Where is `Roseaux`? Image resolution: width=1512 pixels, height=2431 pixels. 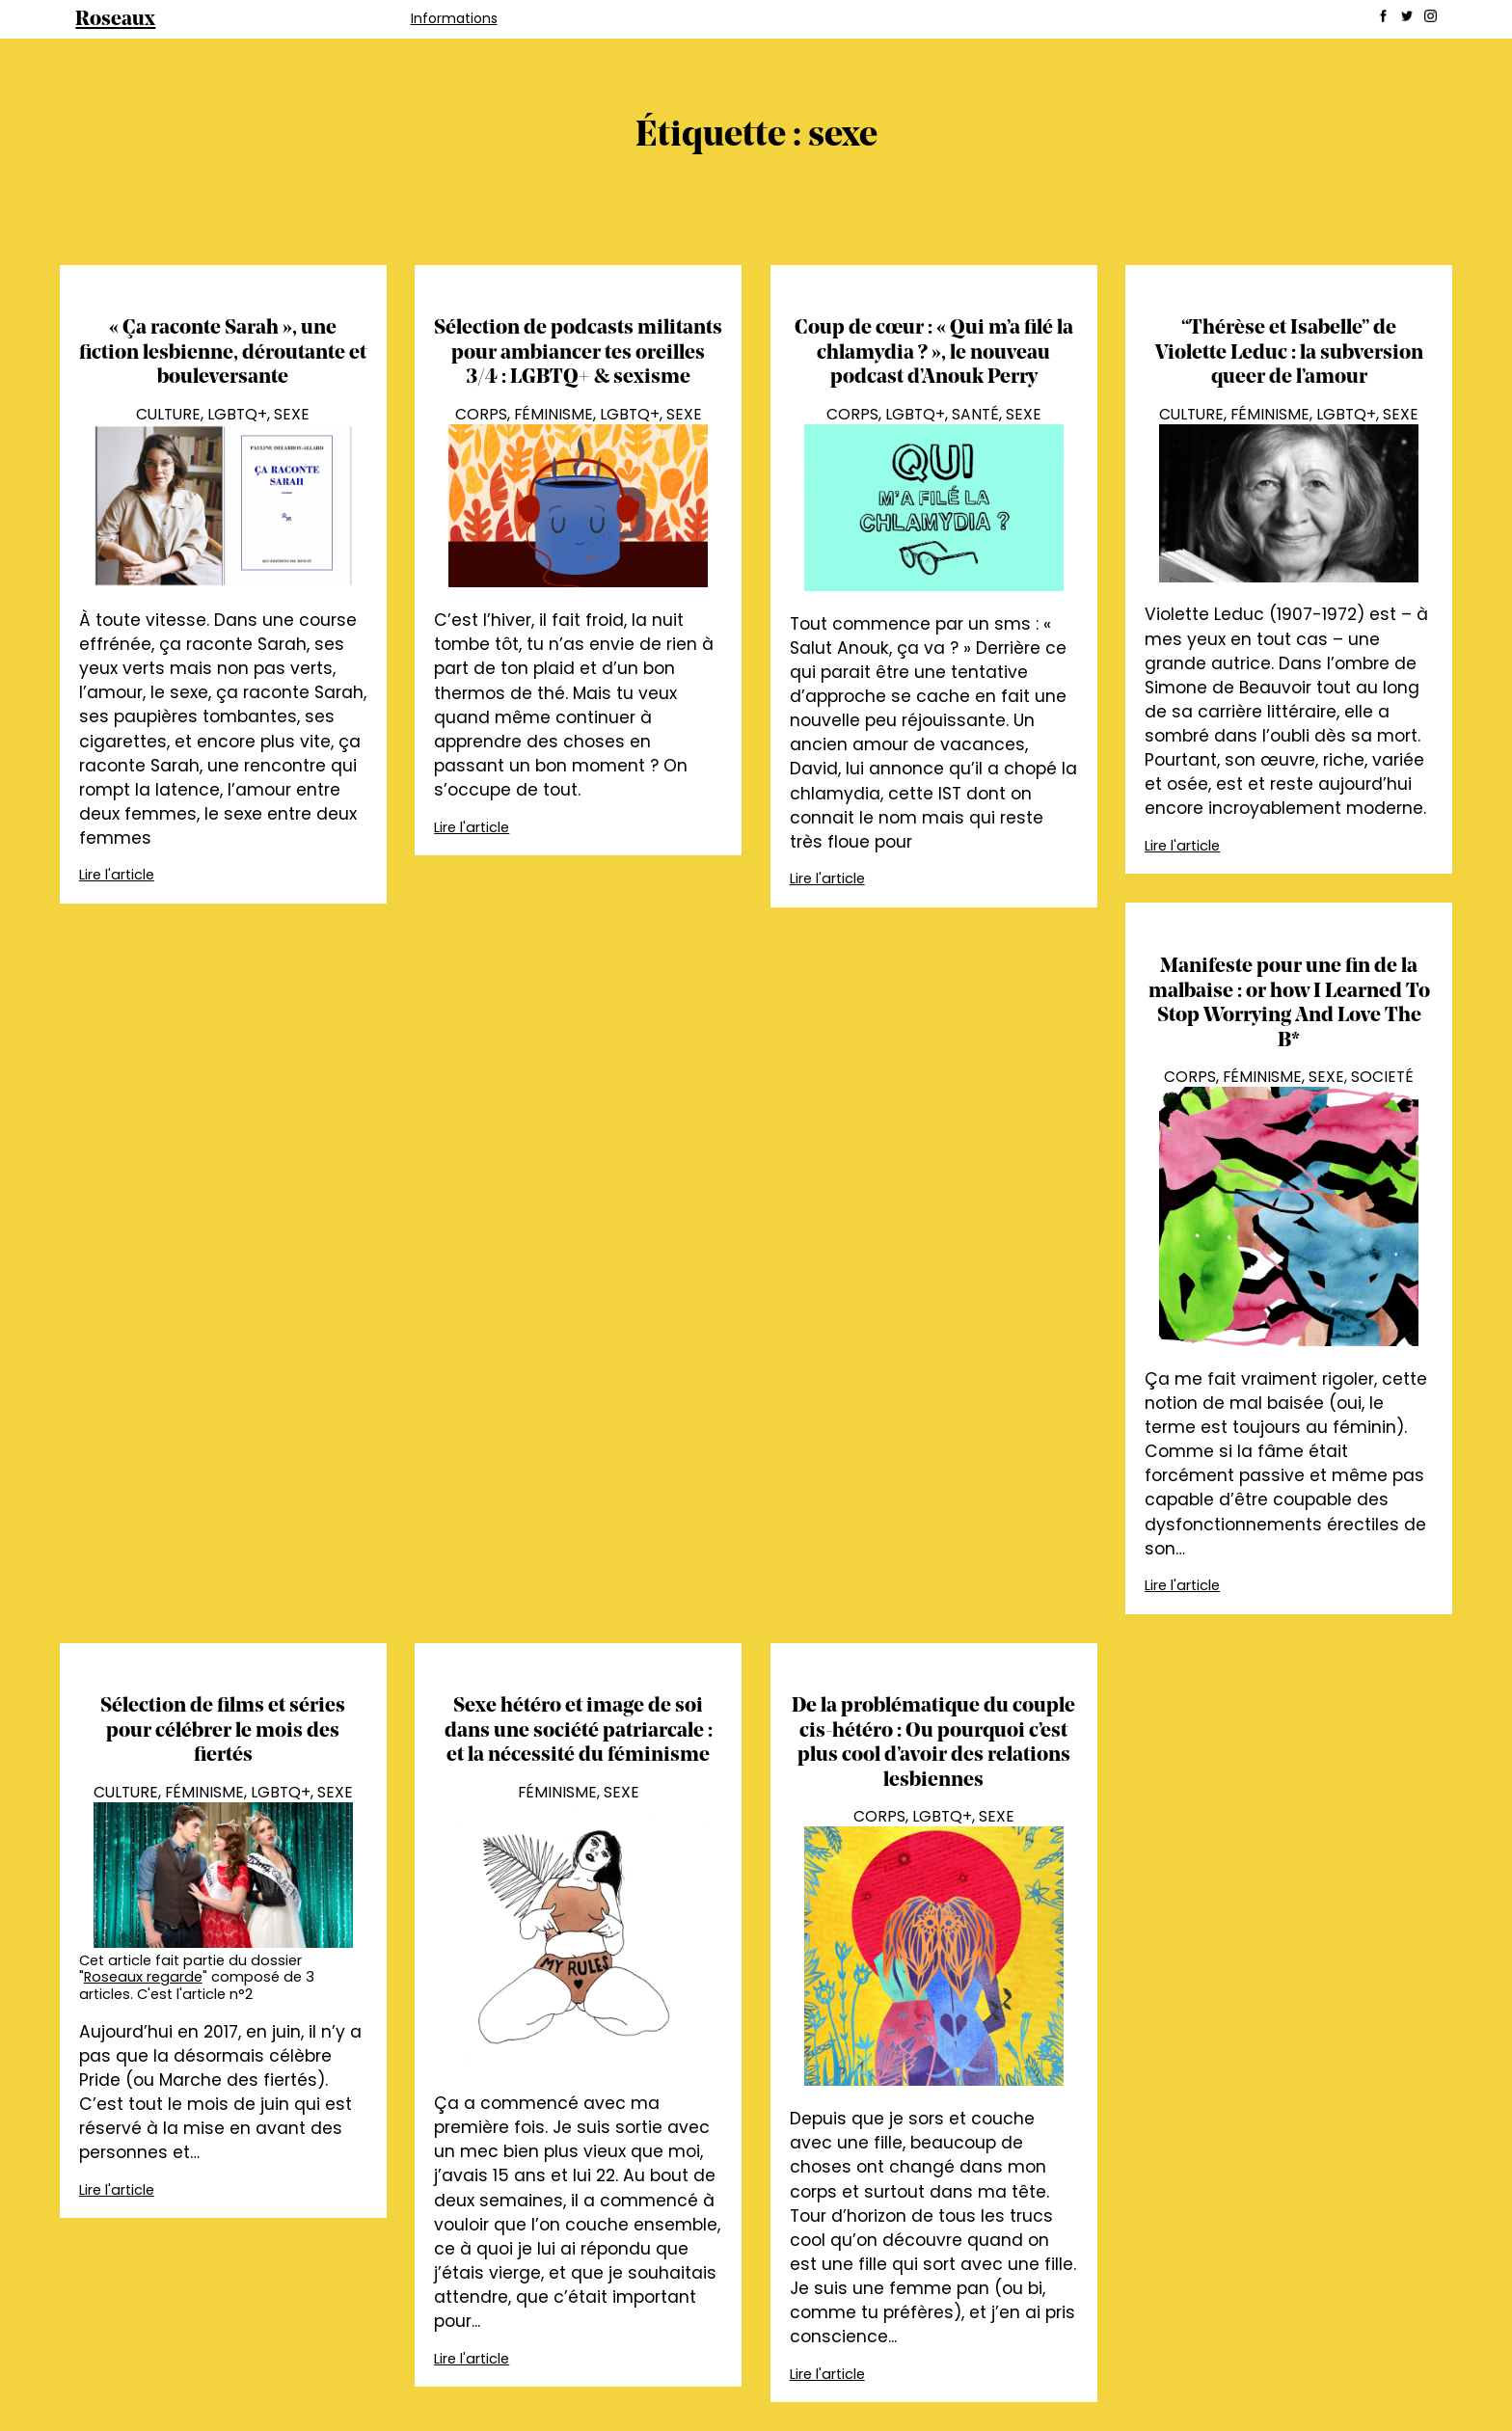
Roseaux is located at coordinates (115, 20).